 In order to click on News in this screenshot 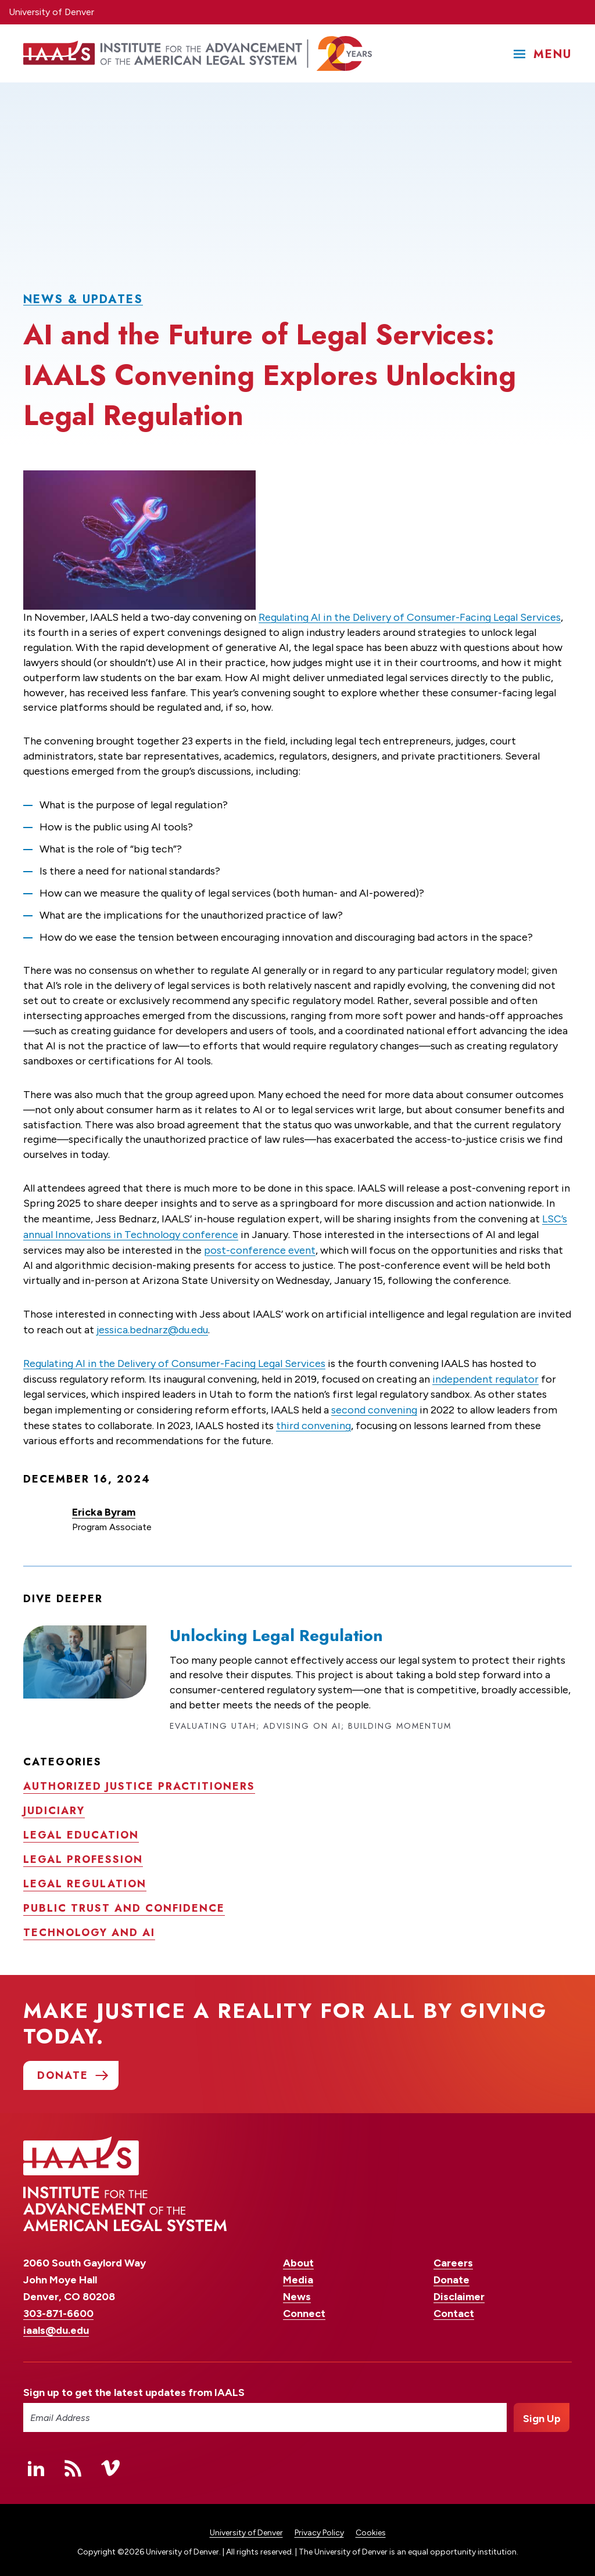, I will do `click(297, 2291)`.